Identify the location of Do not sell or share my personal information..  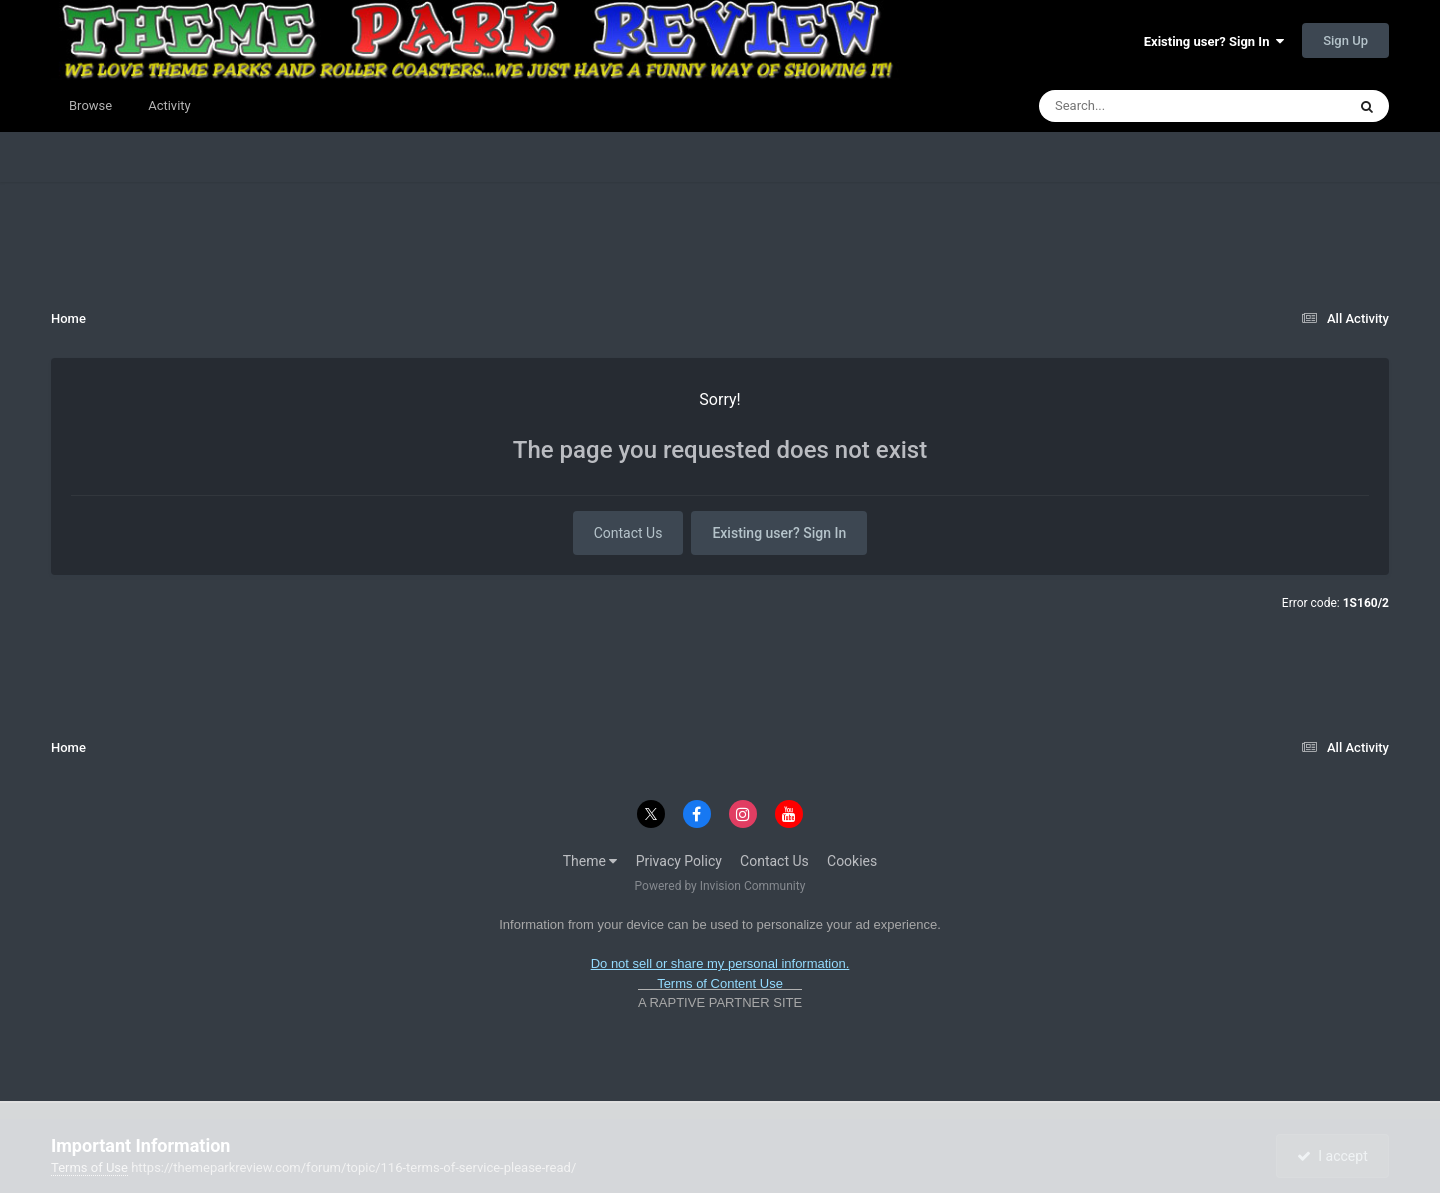
(720, 963).